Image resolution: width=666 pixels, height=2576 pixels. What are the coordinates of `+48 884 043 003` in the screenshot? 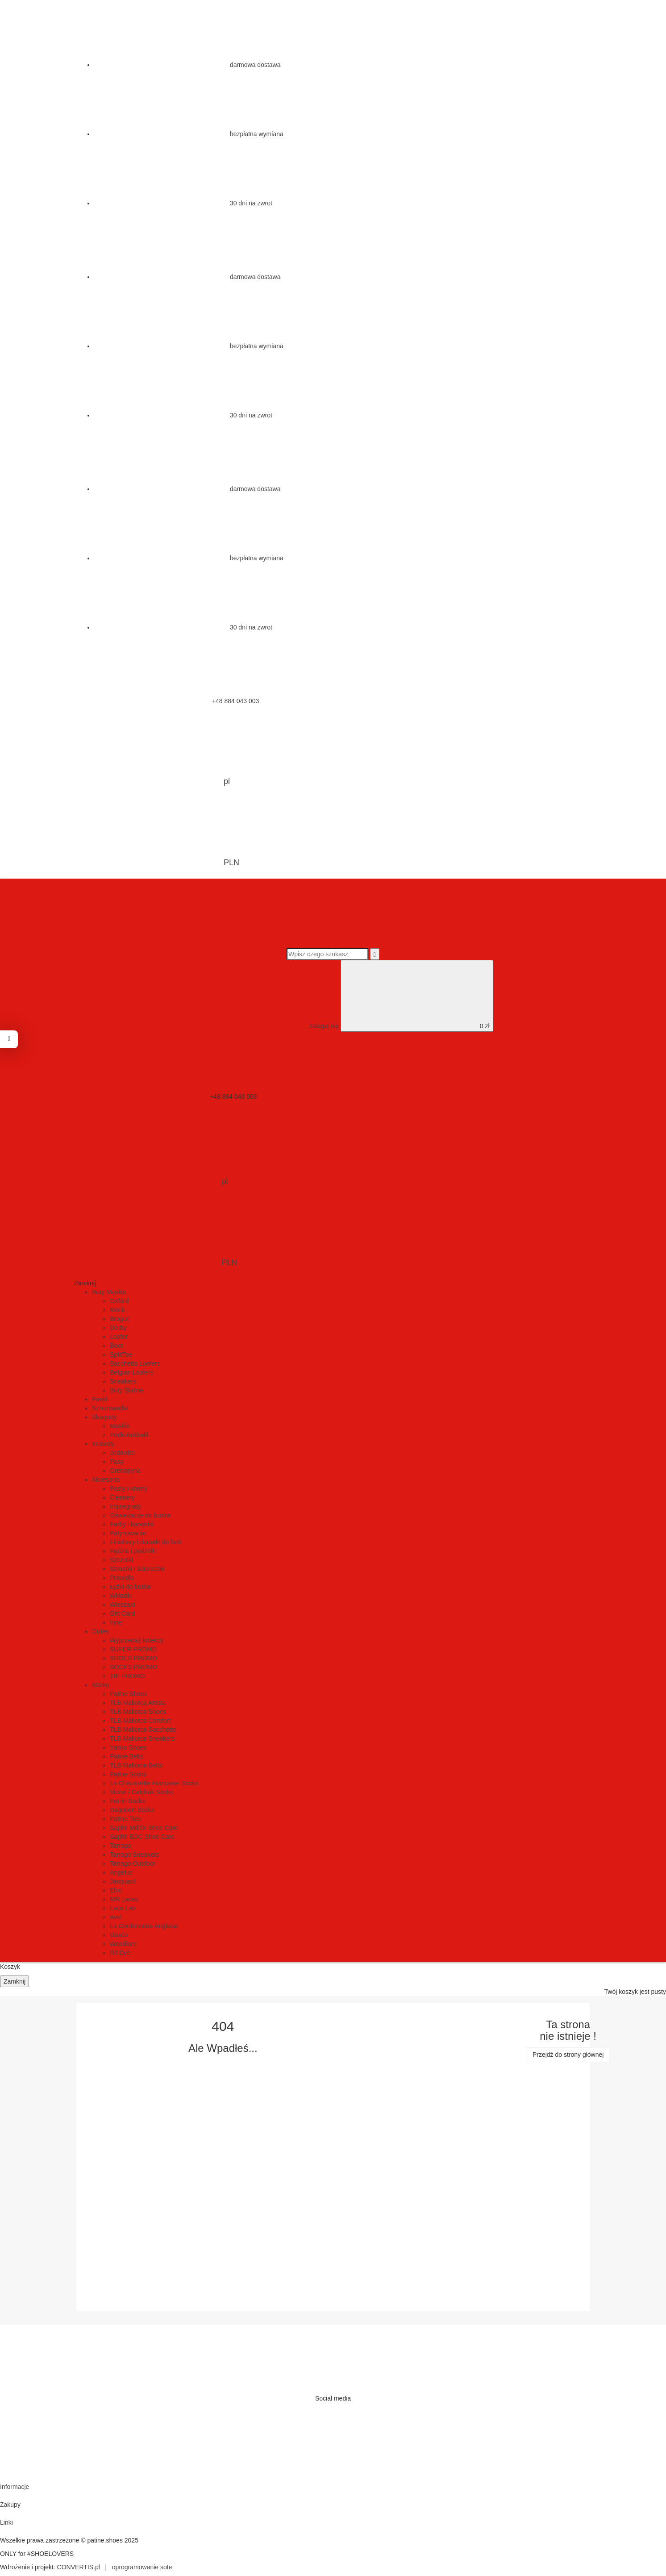 It's located at (167, 700).